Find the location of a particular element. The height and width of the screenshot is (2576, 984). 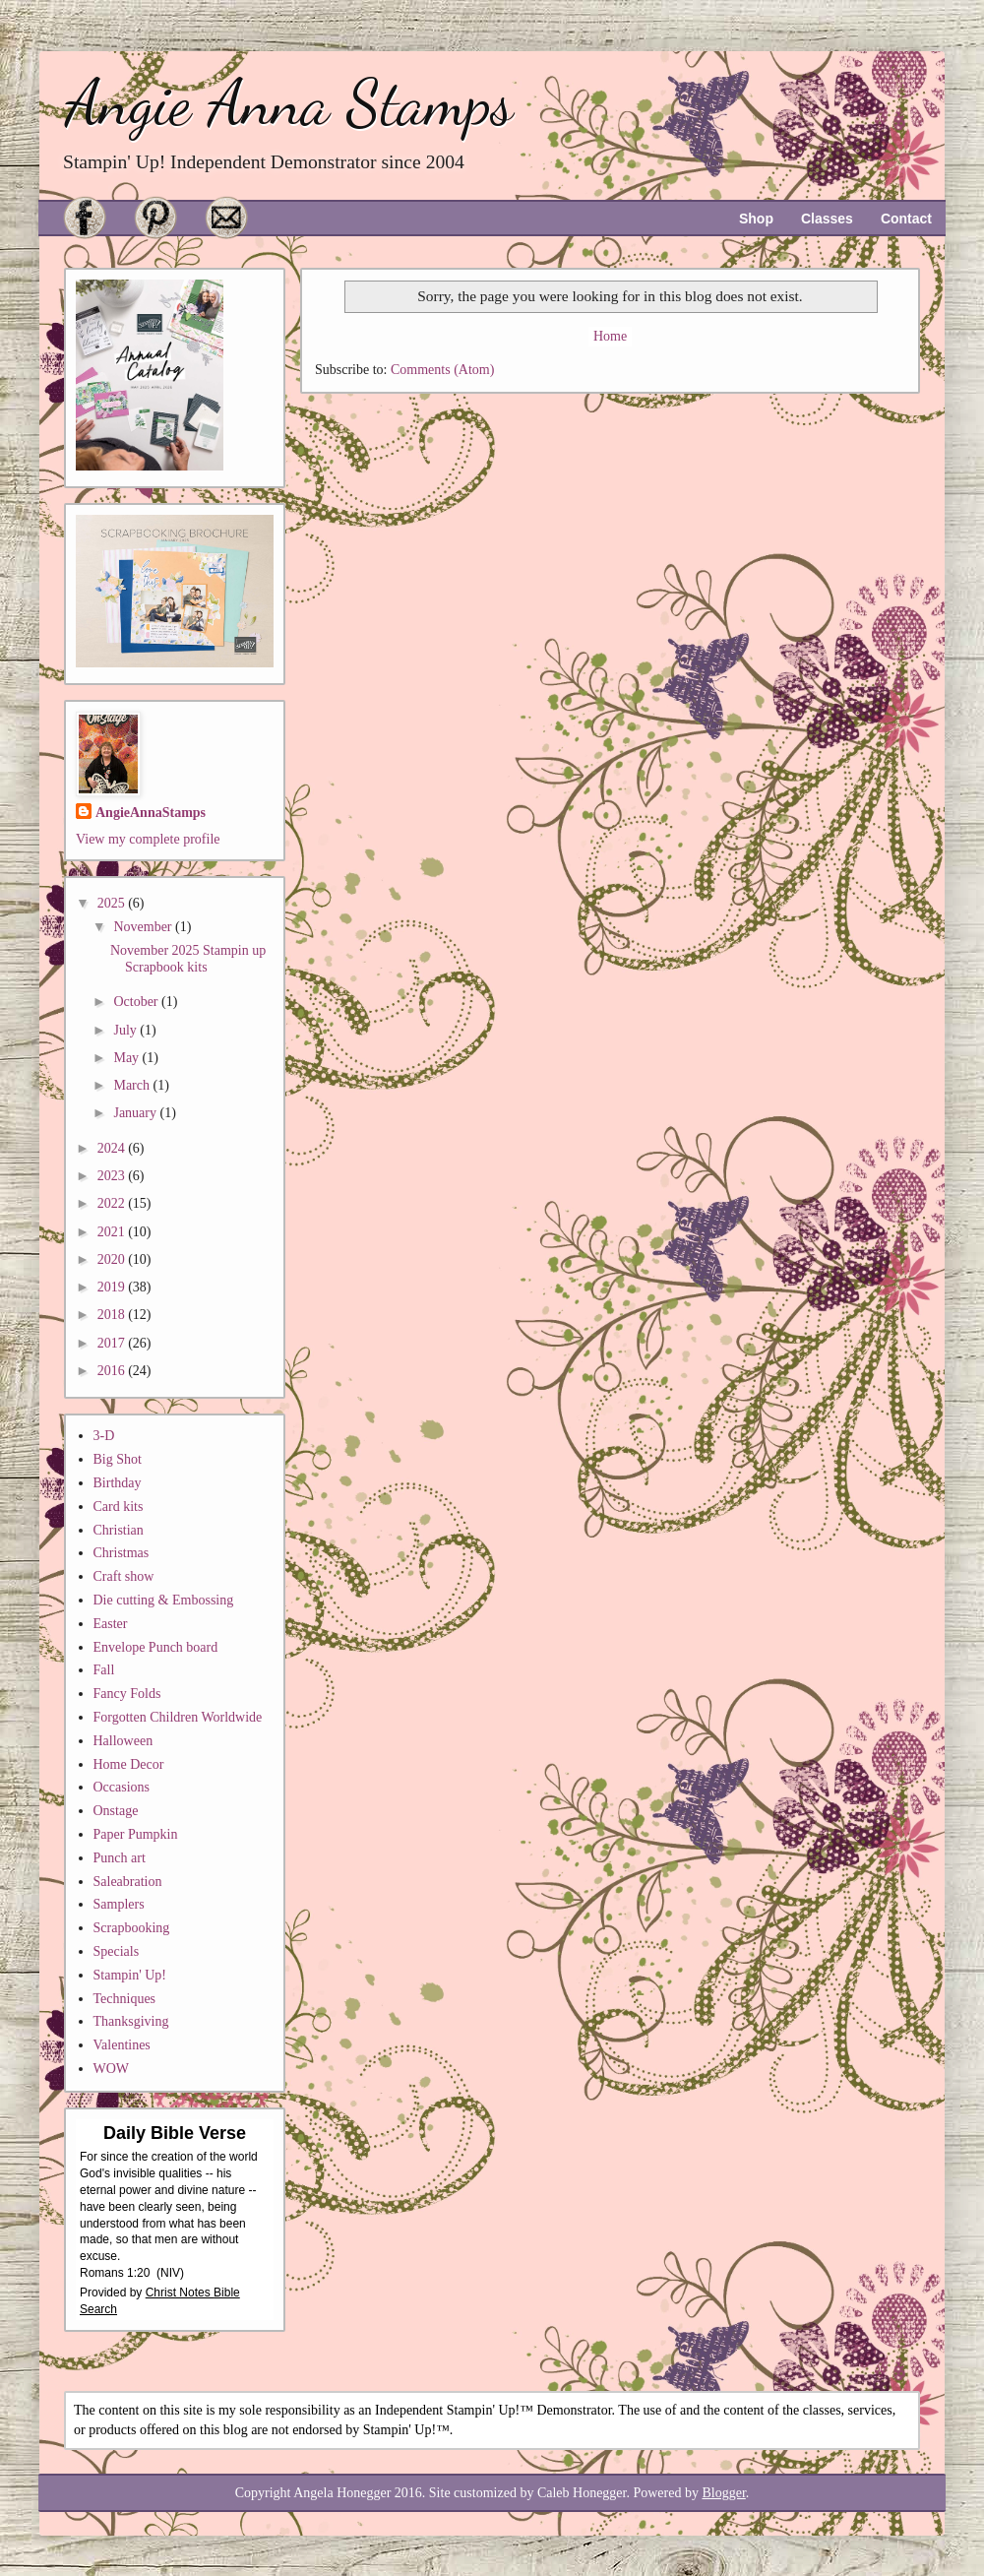

March is located at coordinates (133, 1085).